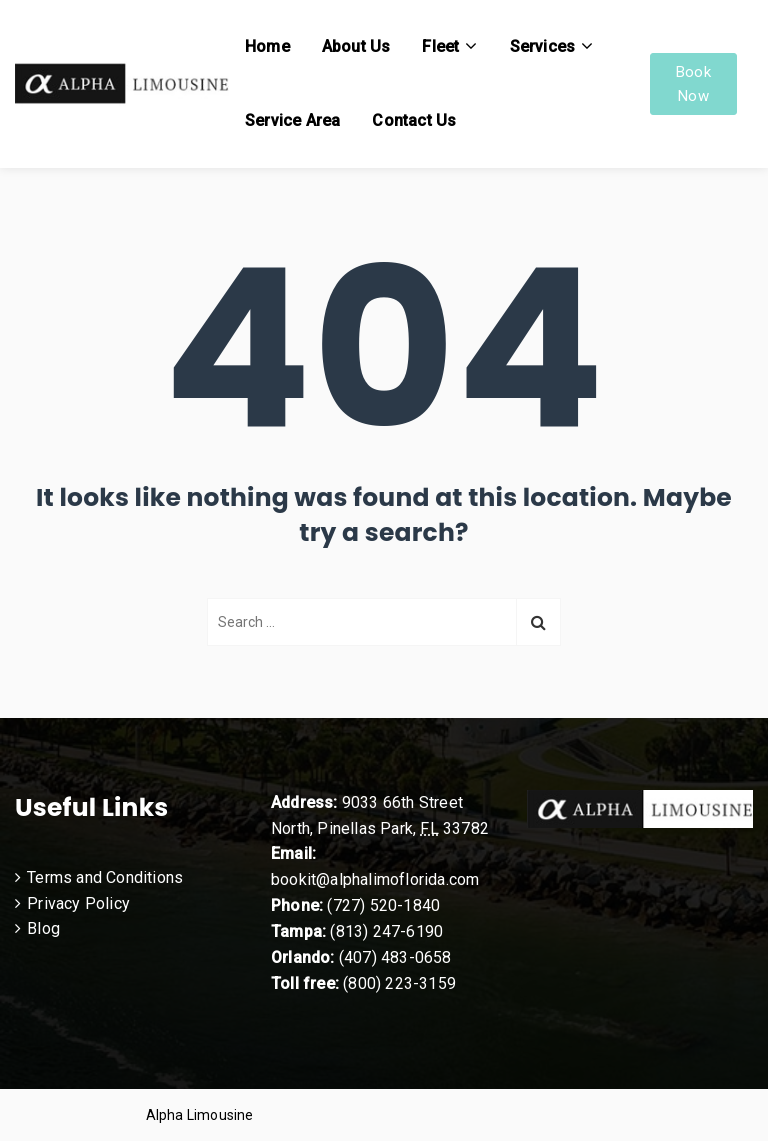  I want to click on (800) 223-3159, so click(399, 983).